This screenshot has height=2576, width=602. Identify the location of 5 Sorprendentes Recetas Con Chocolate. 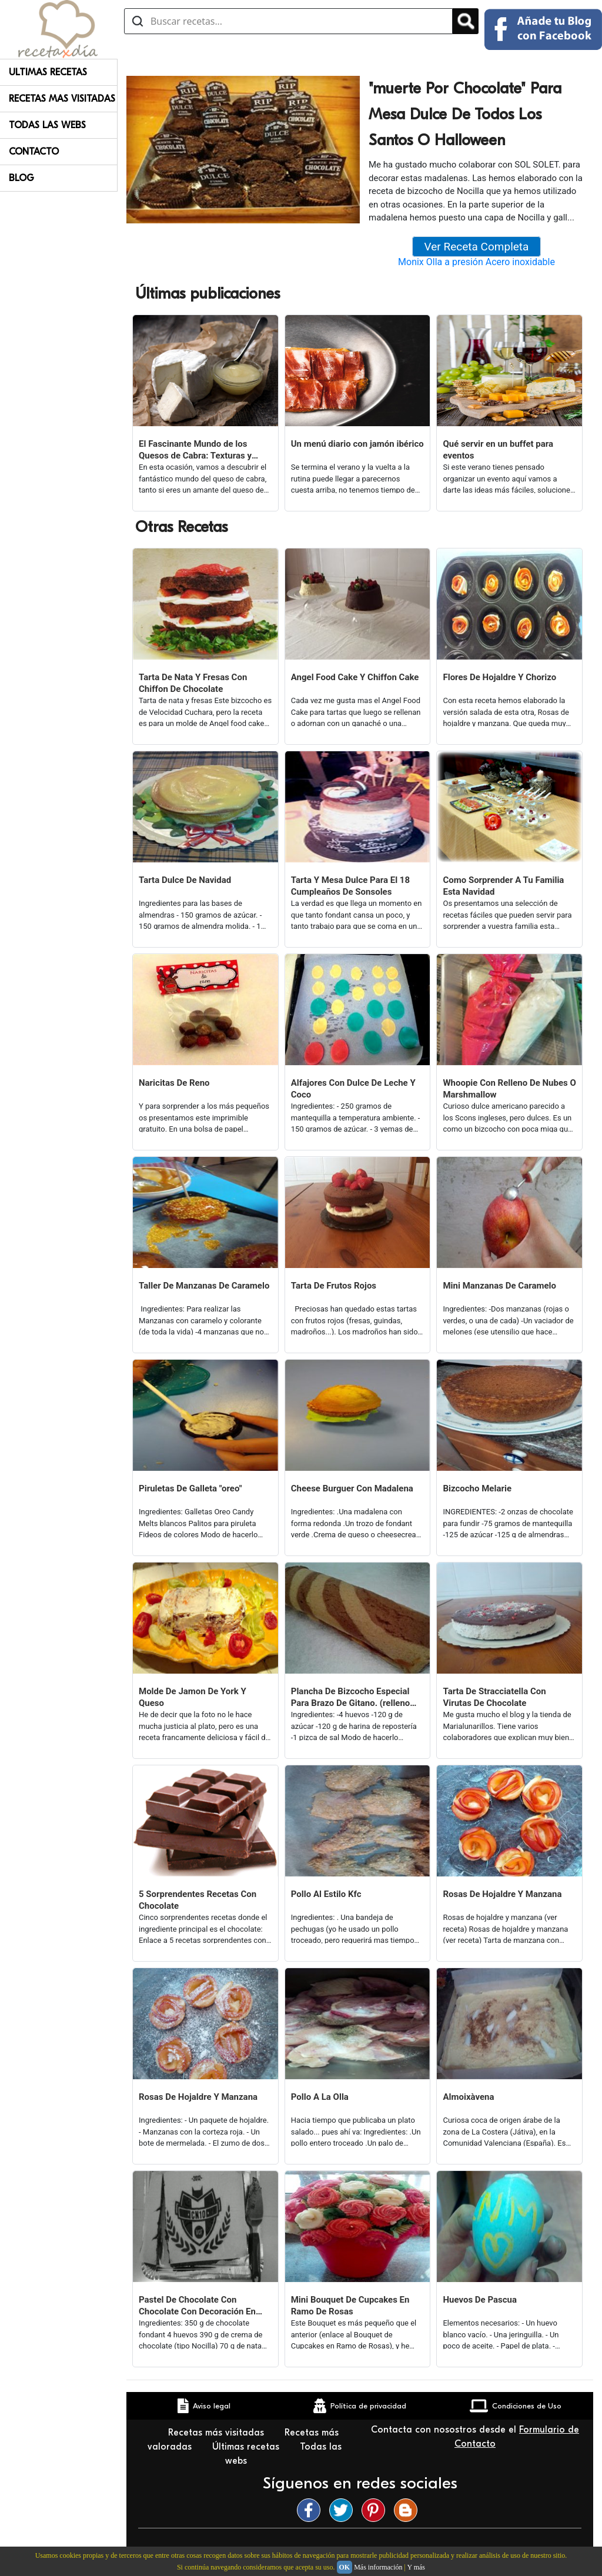
(197, 1900).